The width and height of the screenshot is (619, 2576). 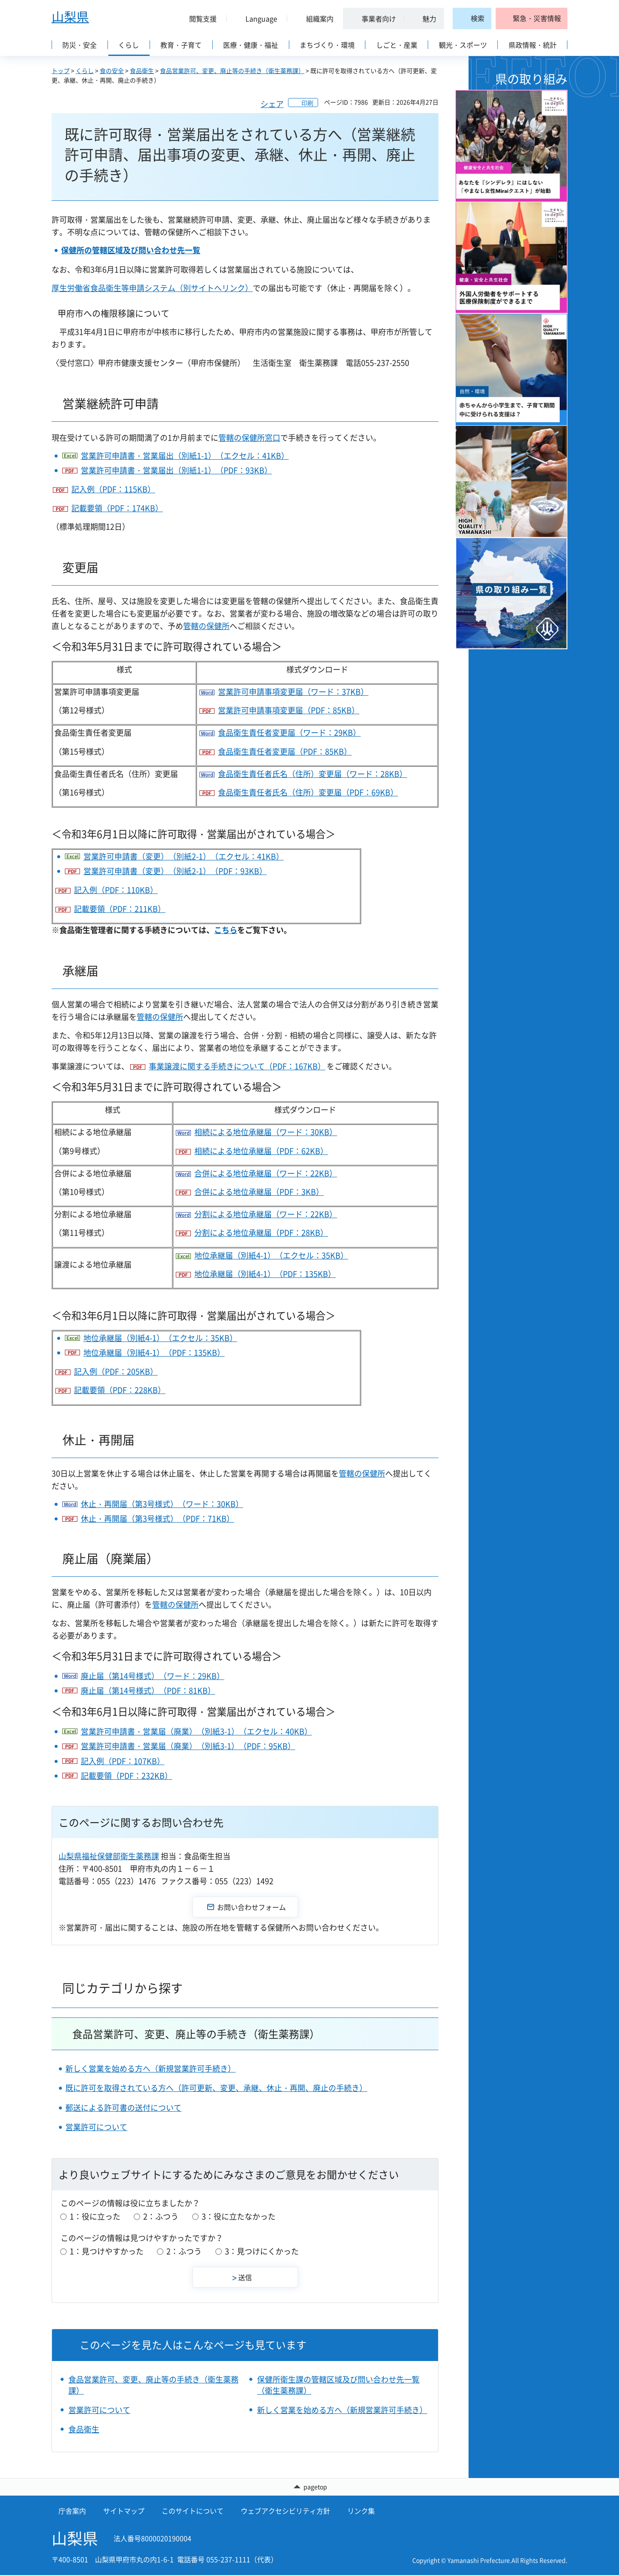 What do you see at coordinates (265, 1132) in the screenshot?
I see `相続による地位承継届（ワード：30KB）` at bounding box center [265, 1132].